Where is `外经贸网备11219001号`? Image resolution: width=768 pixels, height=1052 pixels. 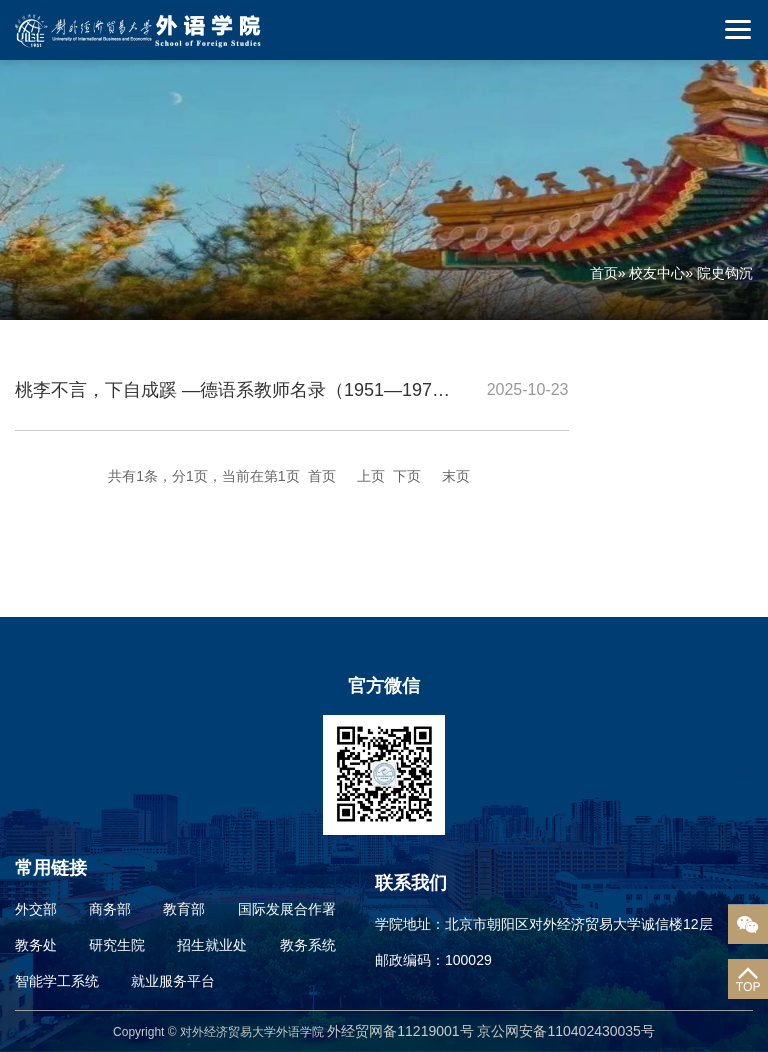 外经贸网备11219001号 is located at coordinates (402, 1031).